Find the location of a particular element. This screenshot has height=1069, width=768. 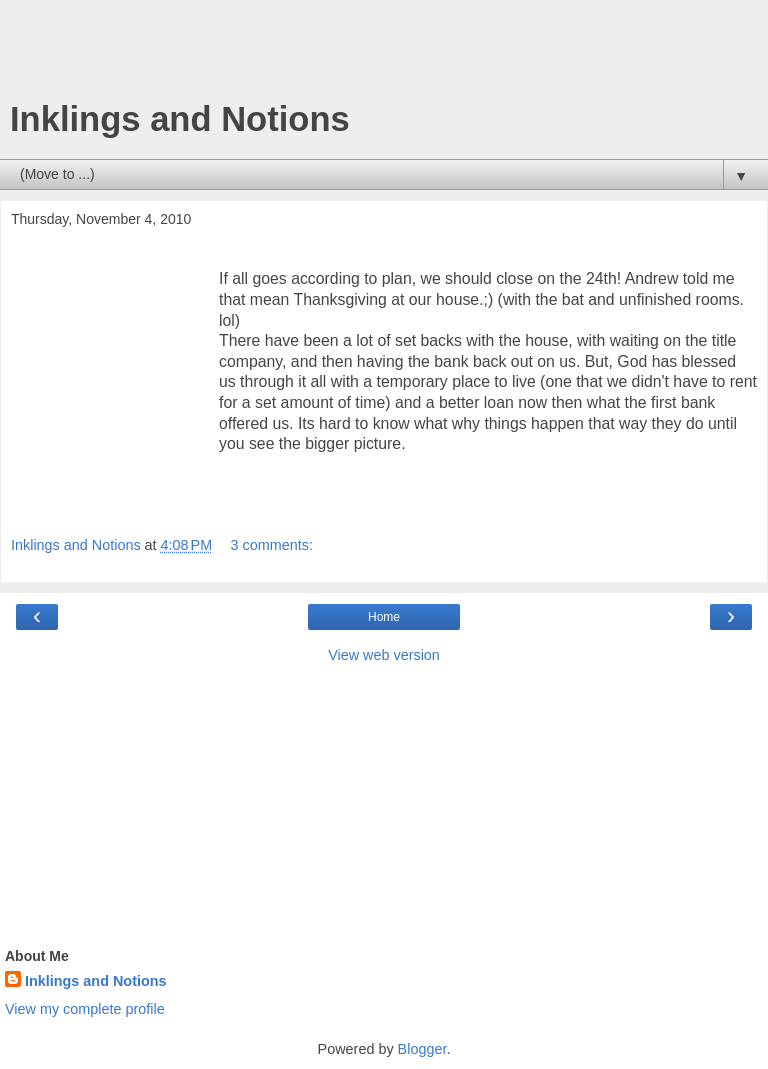

View web version is located at coordinates (384, 655).